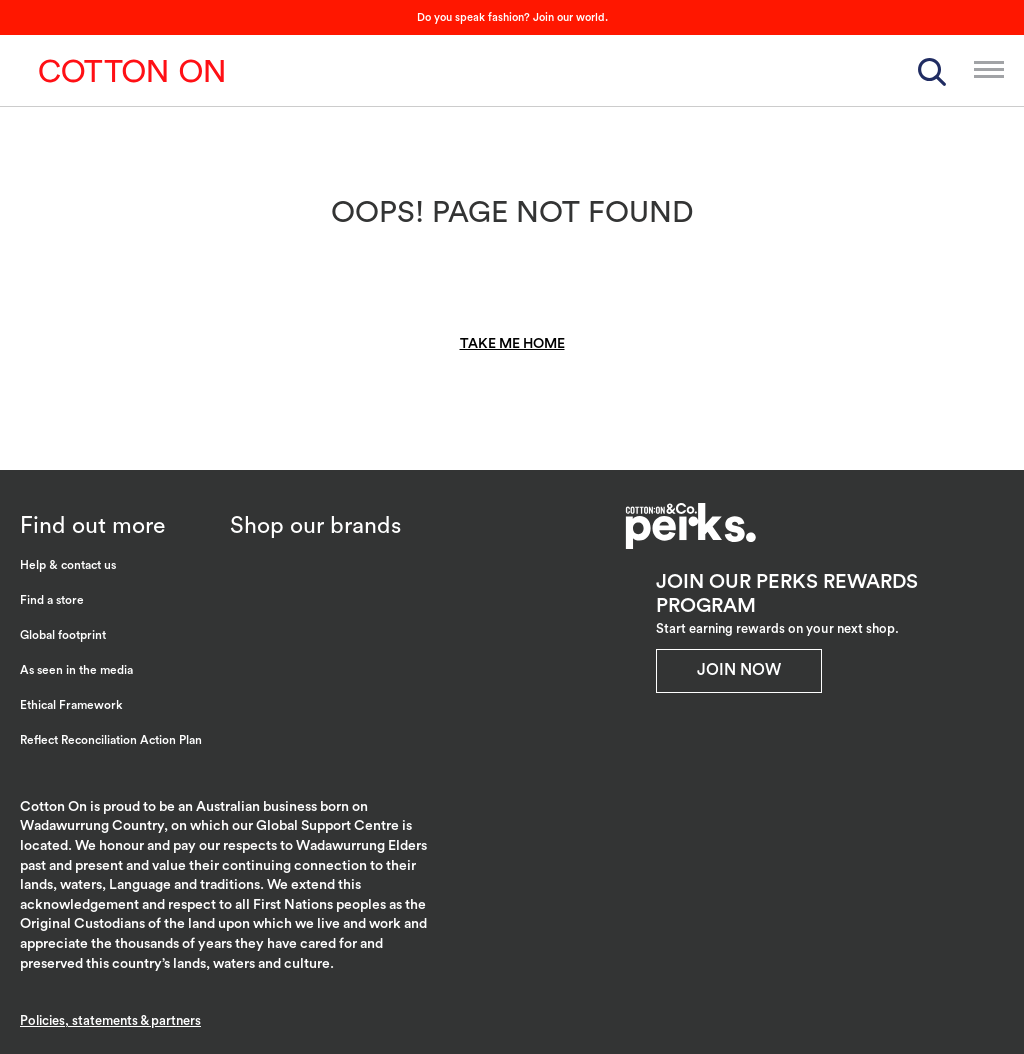 This screenshot has height=1054, width=1024. I want to click on Help & contact us, so click(68, 565).